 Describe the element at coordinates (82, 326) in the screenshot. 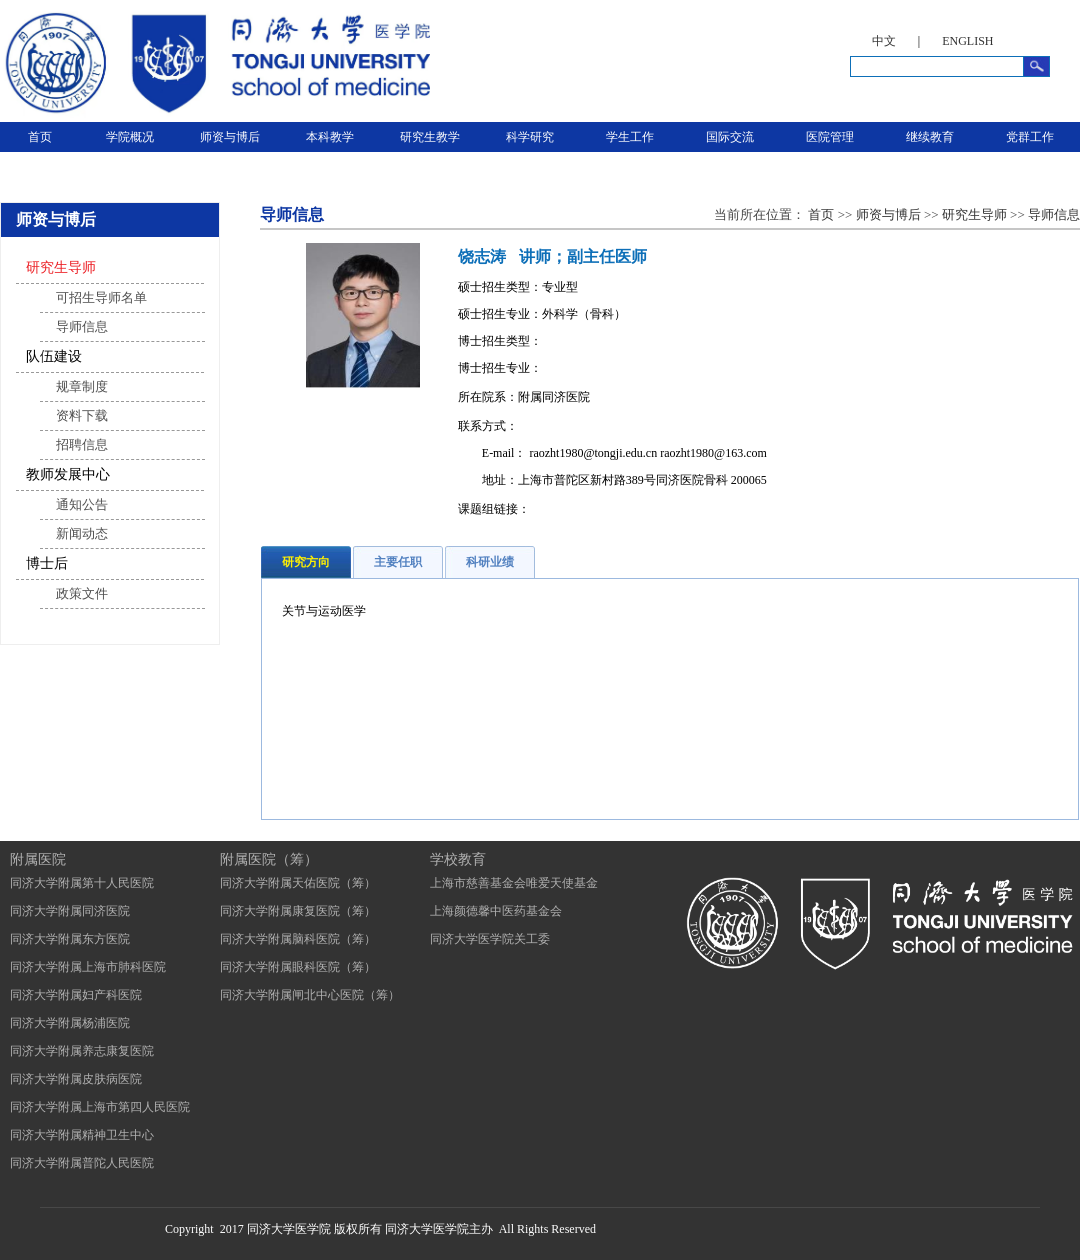

I see `导师信息` at that location.